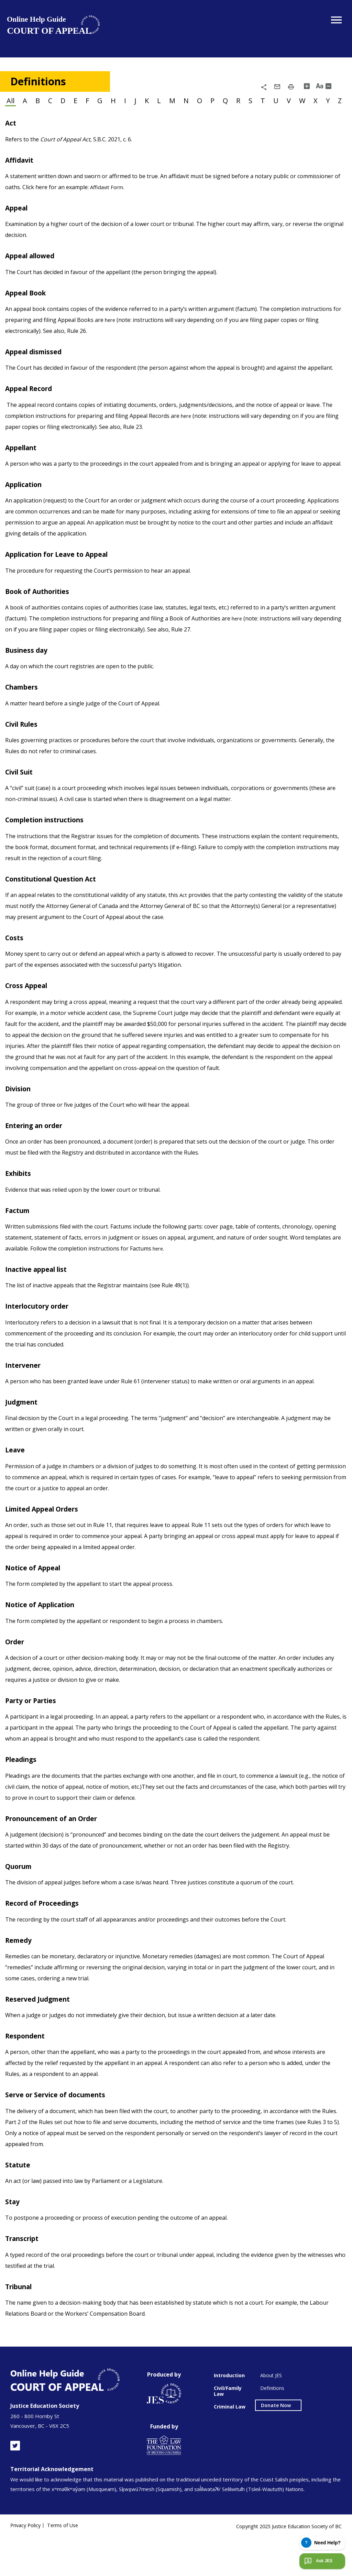  Describe the element at coordinates (13, 2239) in the screenshot. I see `Stay` at that location.